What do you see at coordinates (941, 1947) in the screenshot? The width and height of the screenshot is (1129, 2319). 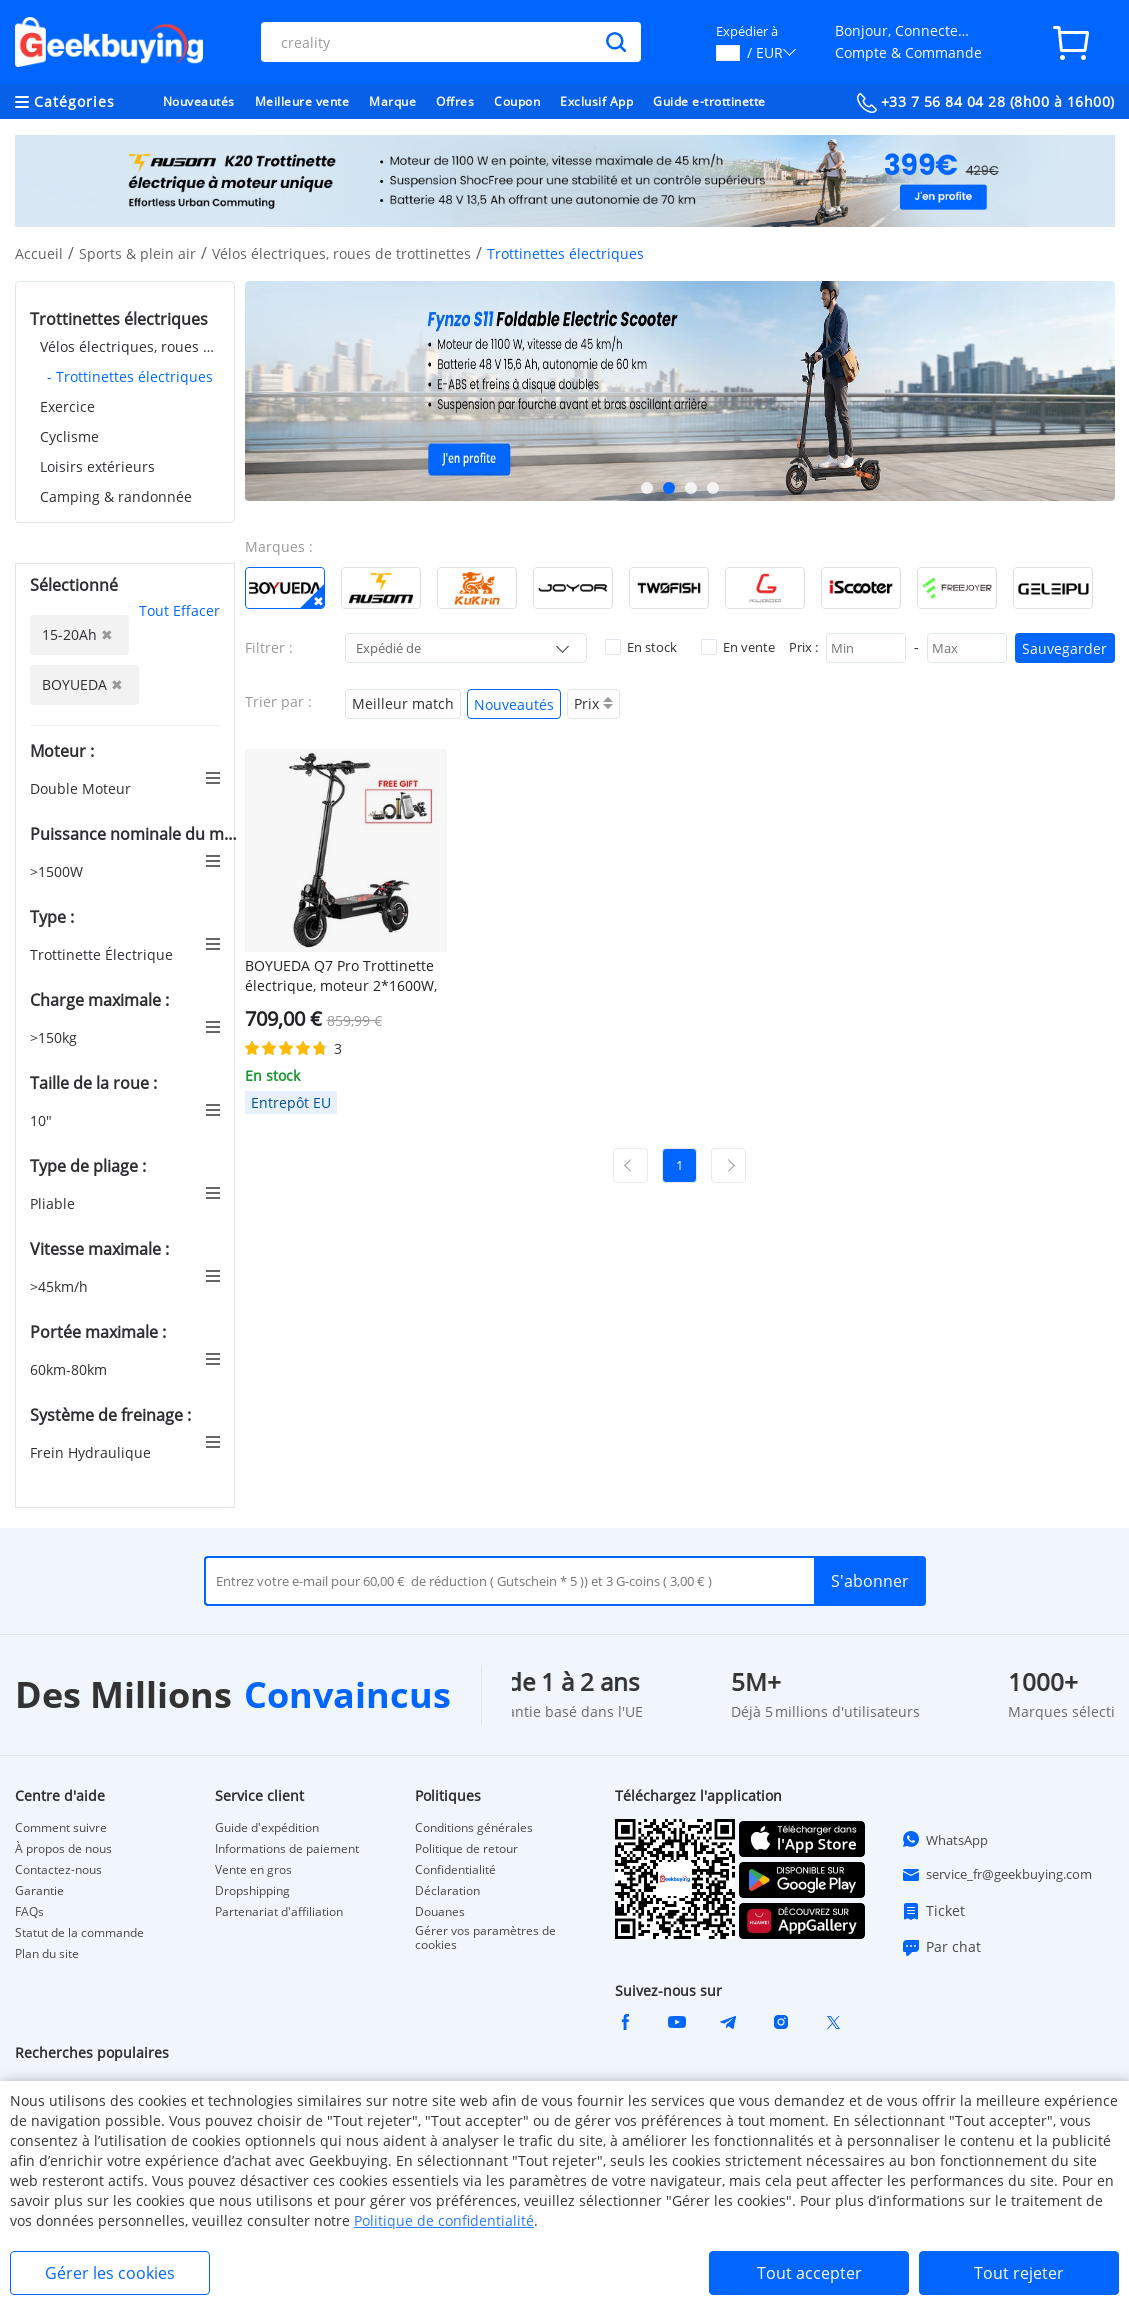 I see `Par chat` at bounding box center [941, 1947].